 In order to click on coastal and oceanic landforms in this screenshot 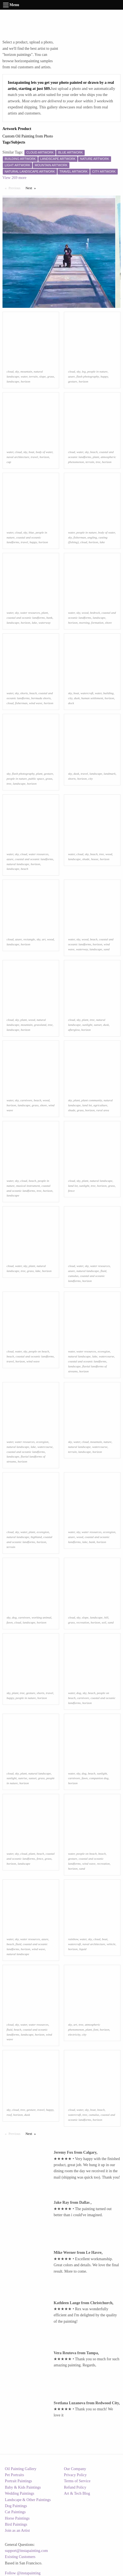, I will do `click(26, 617)`.